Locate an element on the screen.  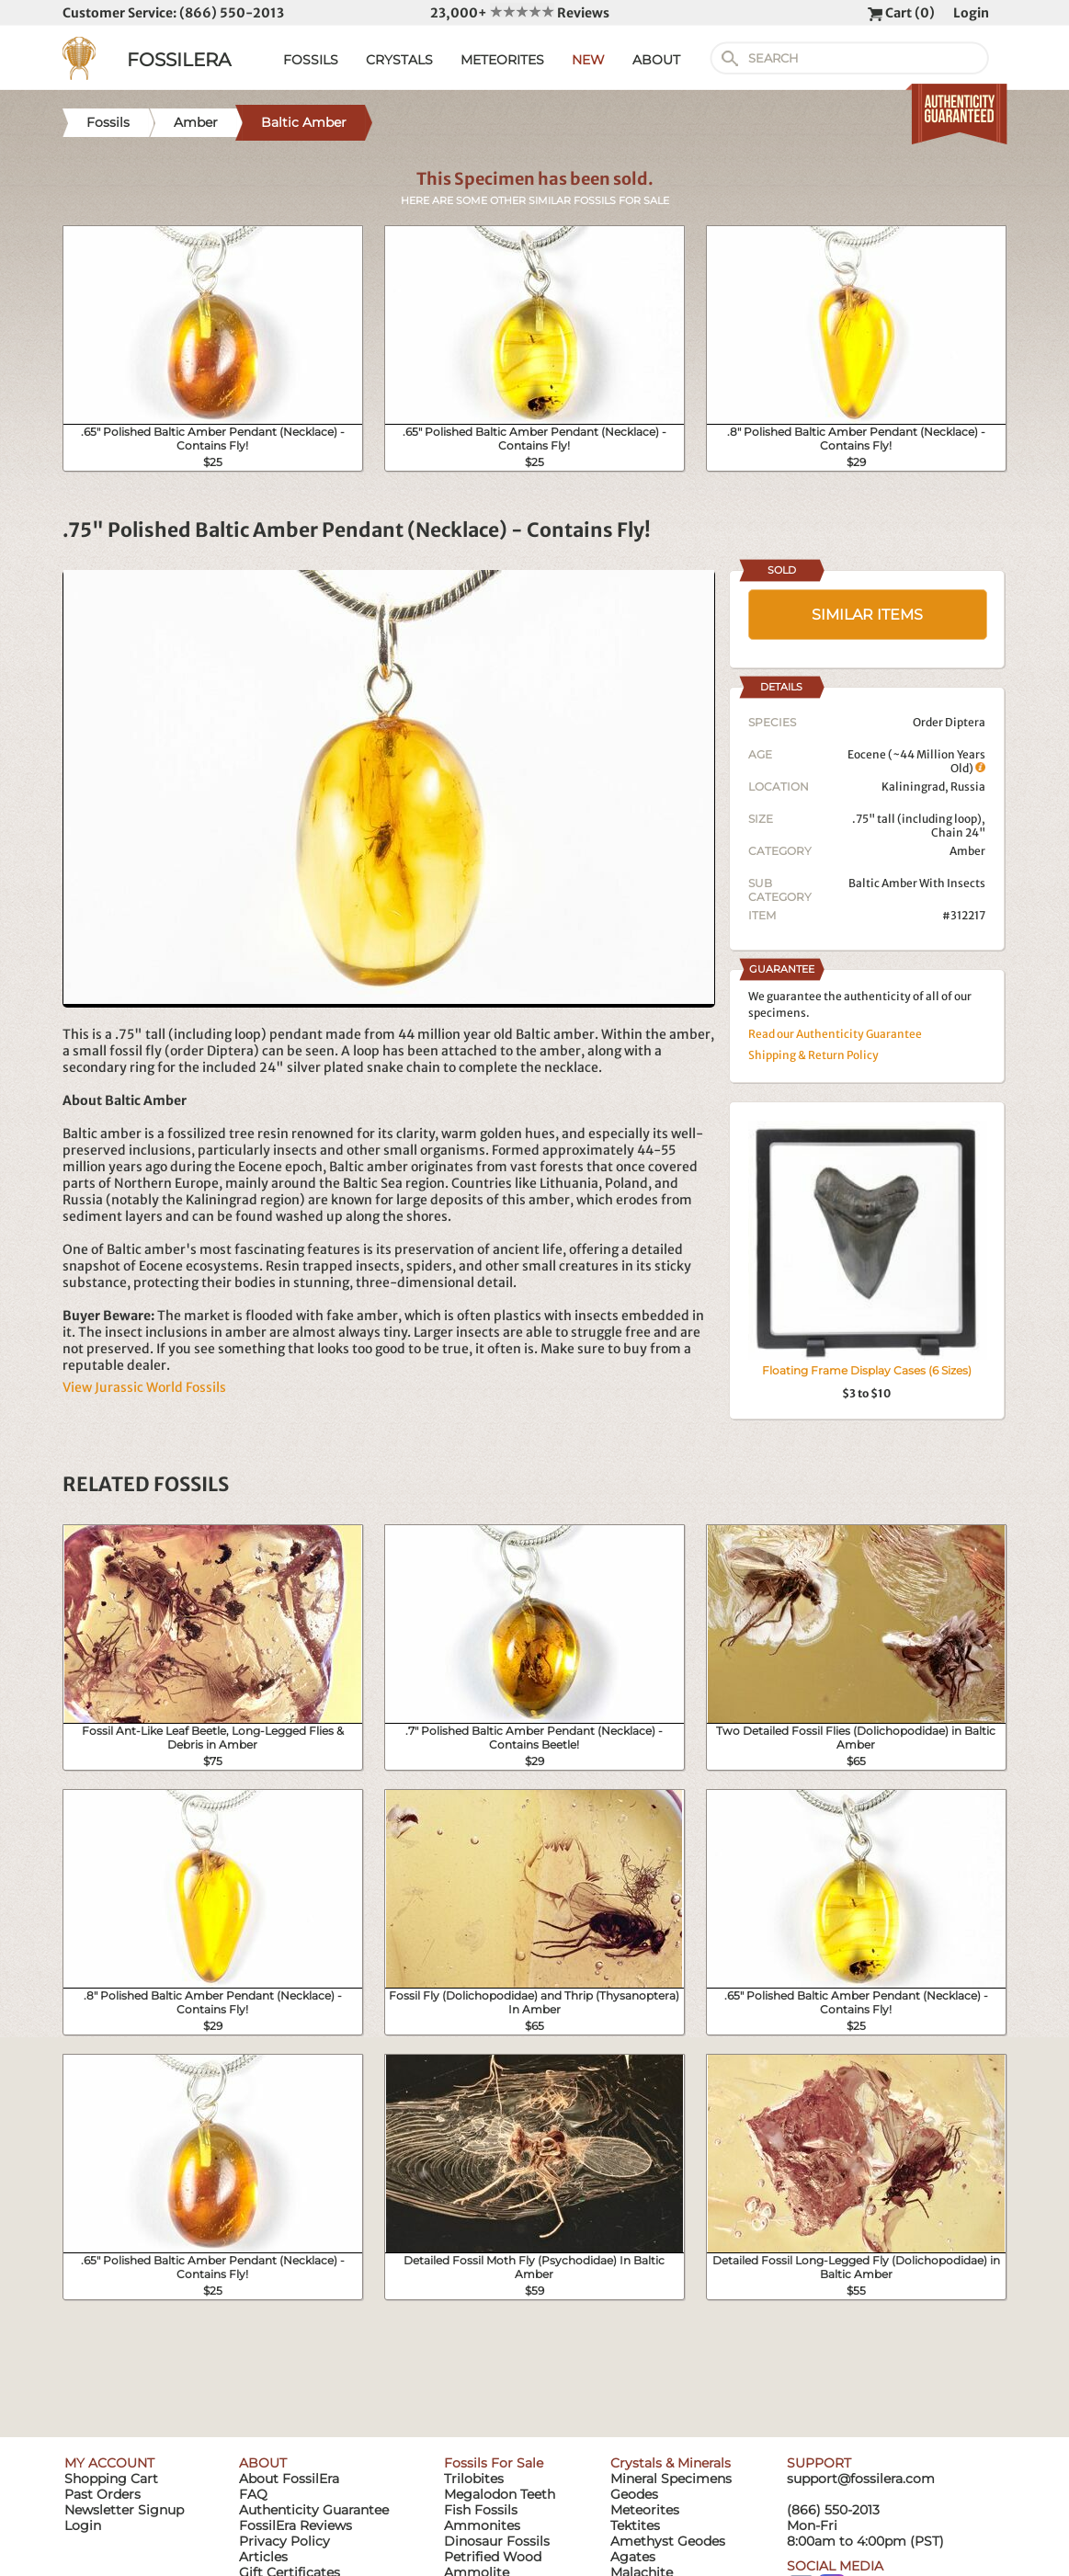
Meteorites is located at coordinates (644, 2510).